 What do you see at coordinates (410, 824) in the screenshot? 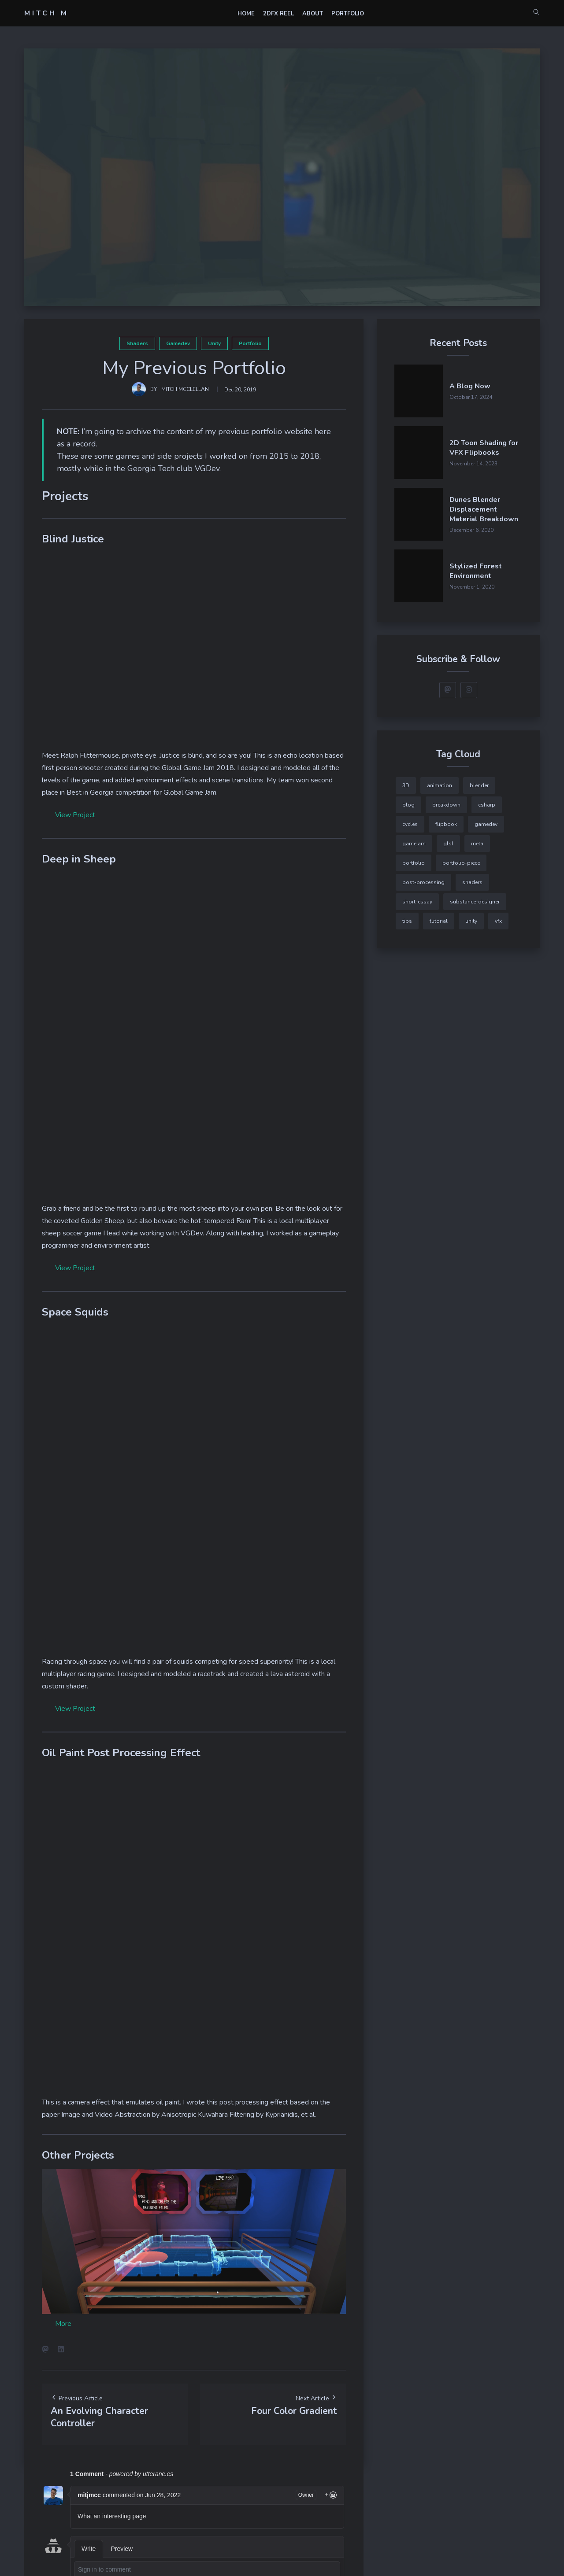
I see `cycles` at bounding box center [410, 824].